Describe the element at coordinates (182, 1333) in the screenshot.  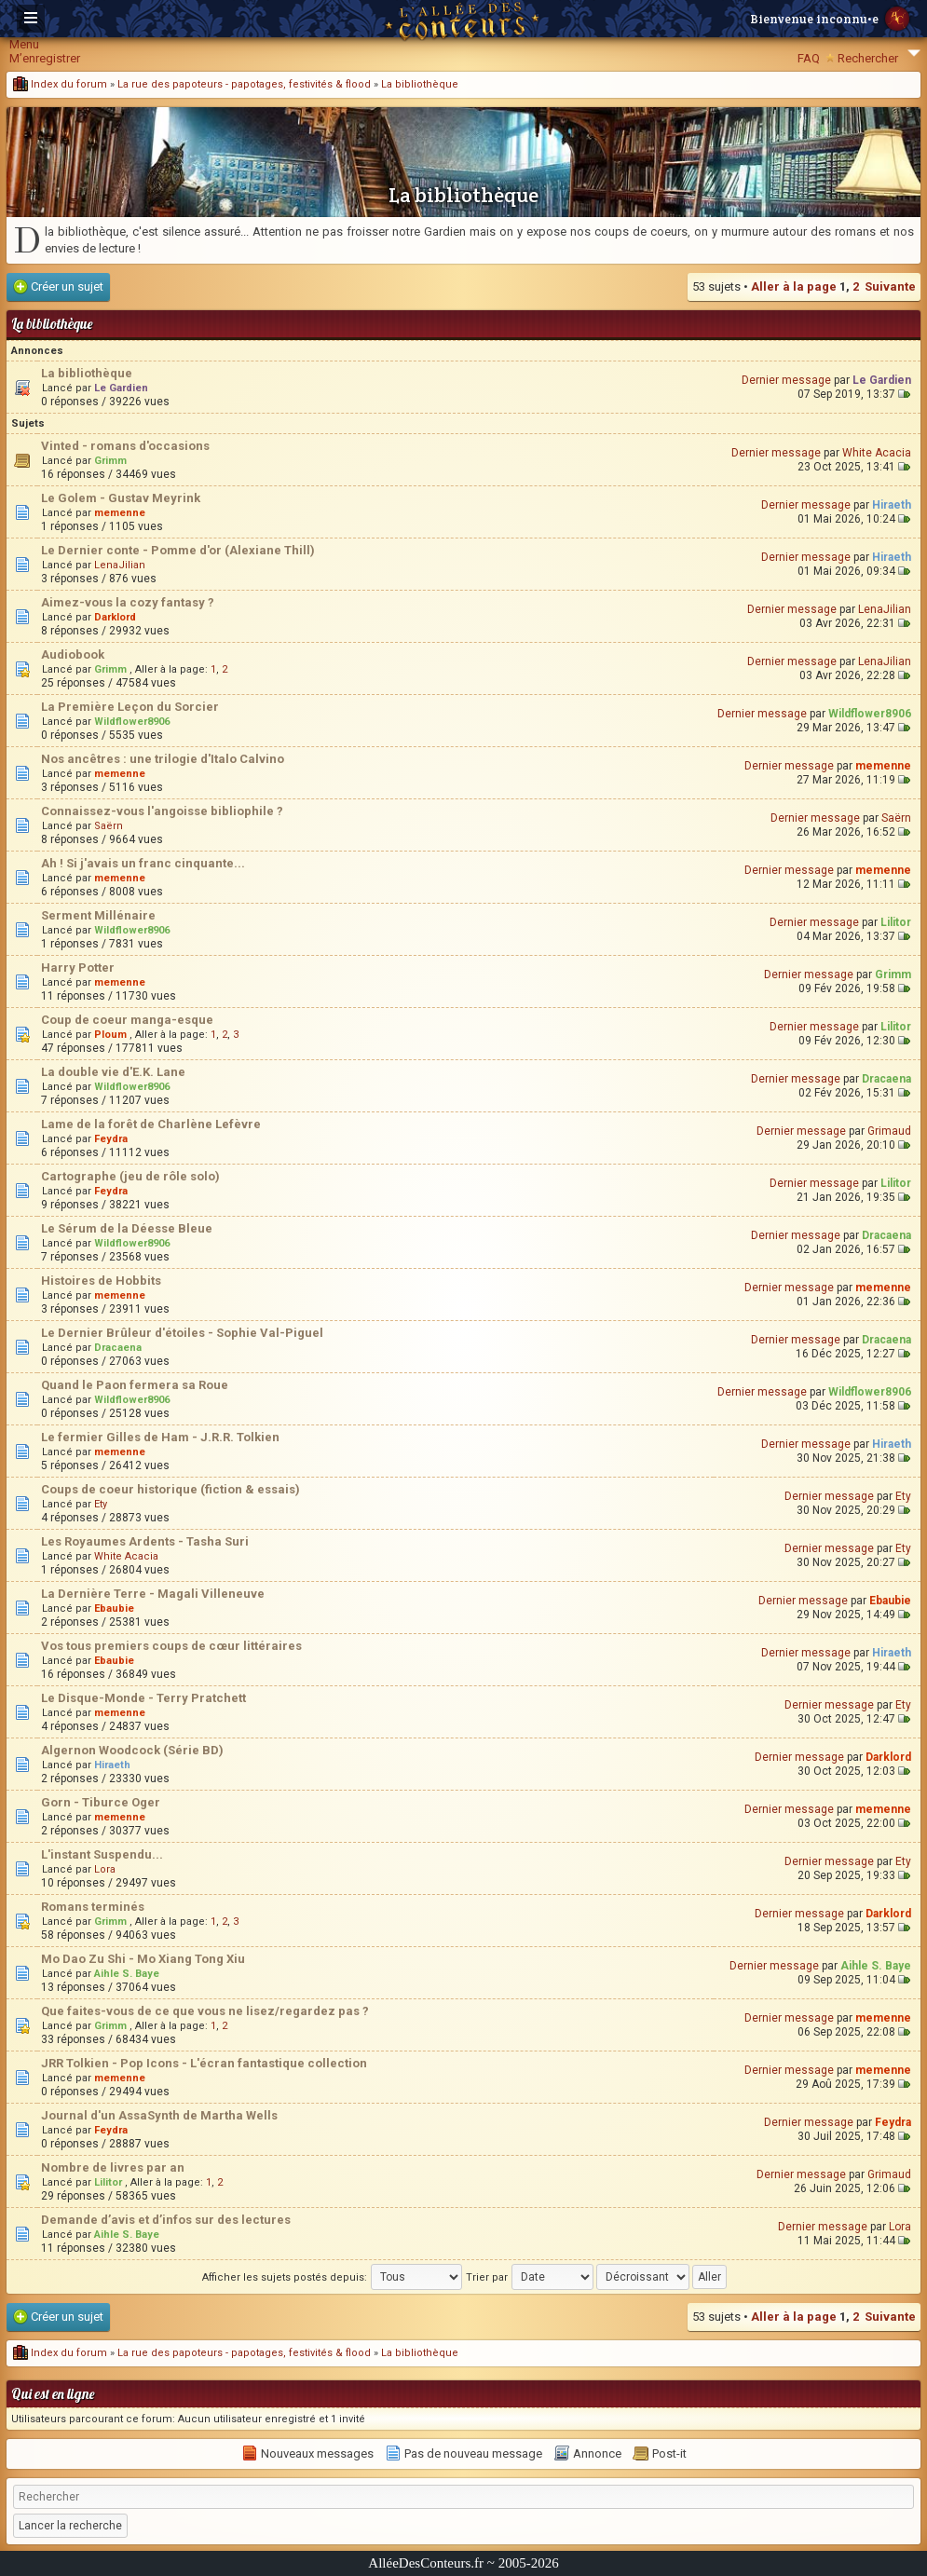
I see `Le Dernier Brûleur d'étoiles - Sophie Val-Piguel` at that location.